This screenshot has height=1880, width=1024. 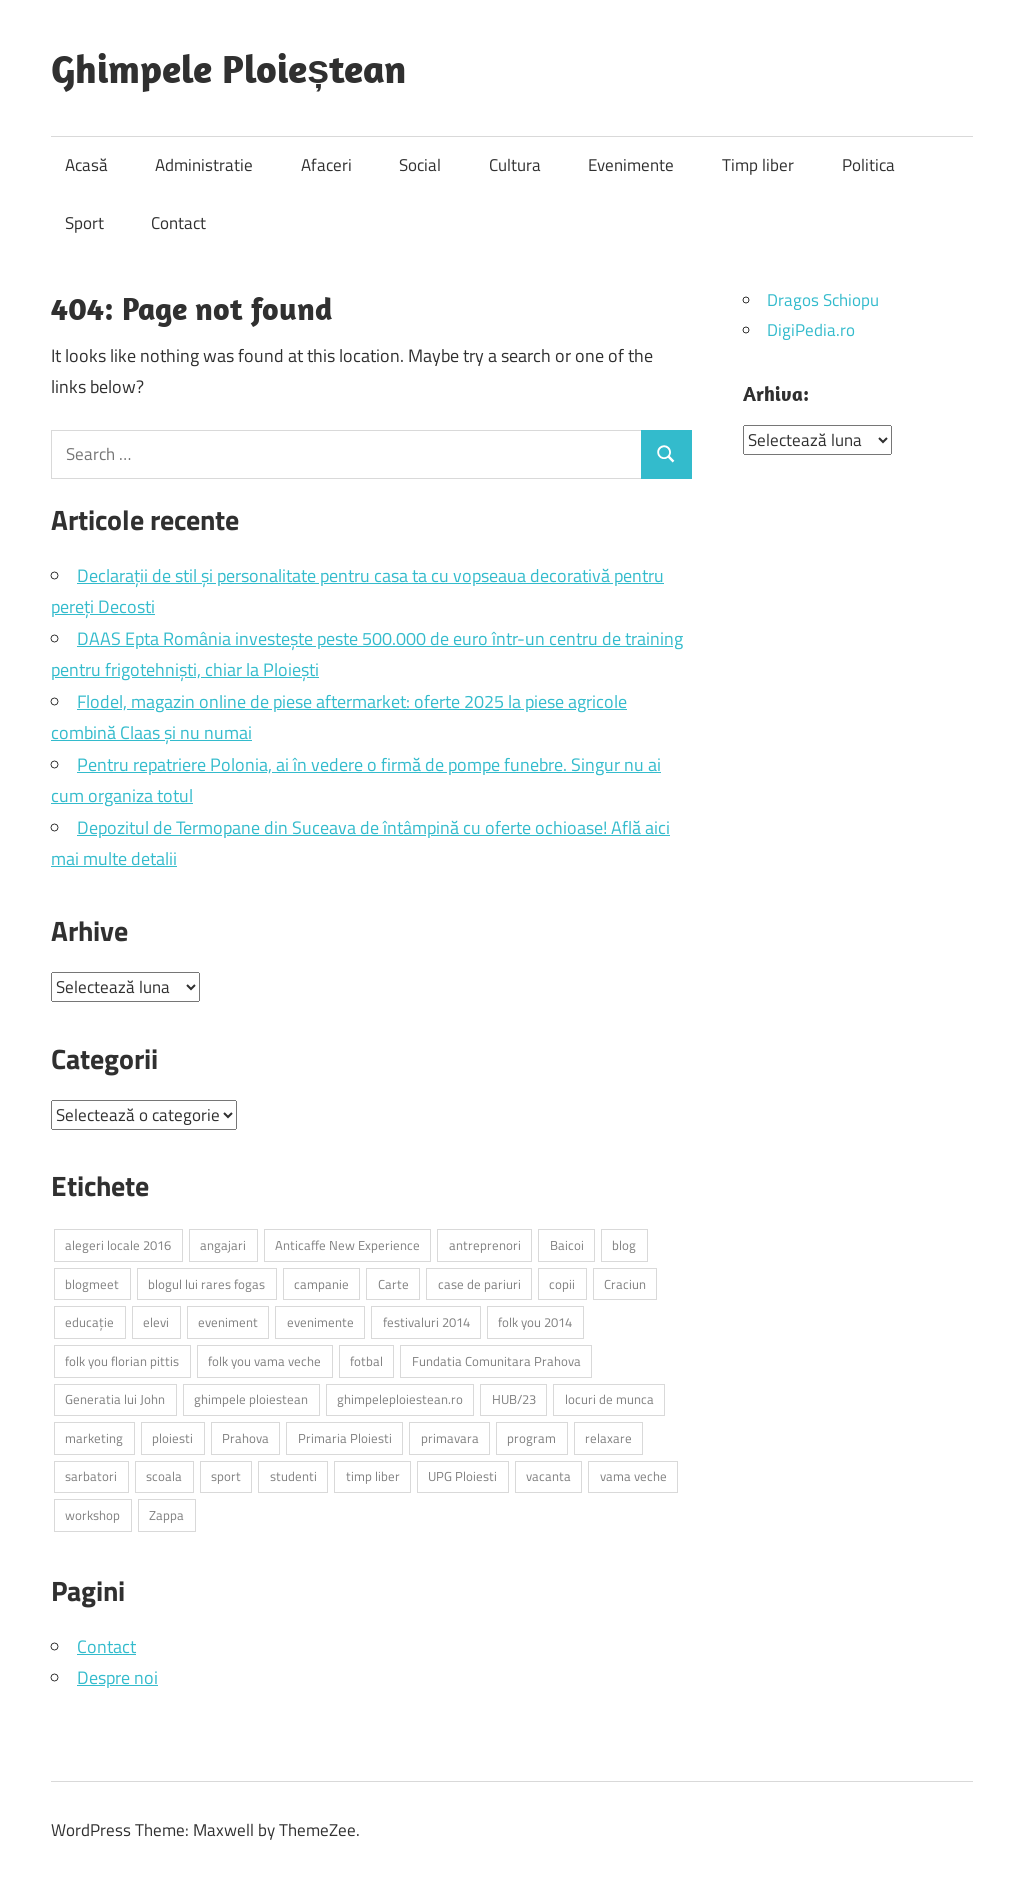 I want to click on ghimpeleploiestean.ro [ghimpeleploiestean.ro (29 de elemente)], so click(x=400, y=1399).